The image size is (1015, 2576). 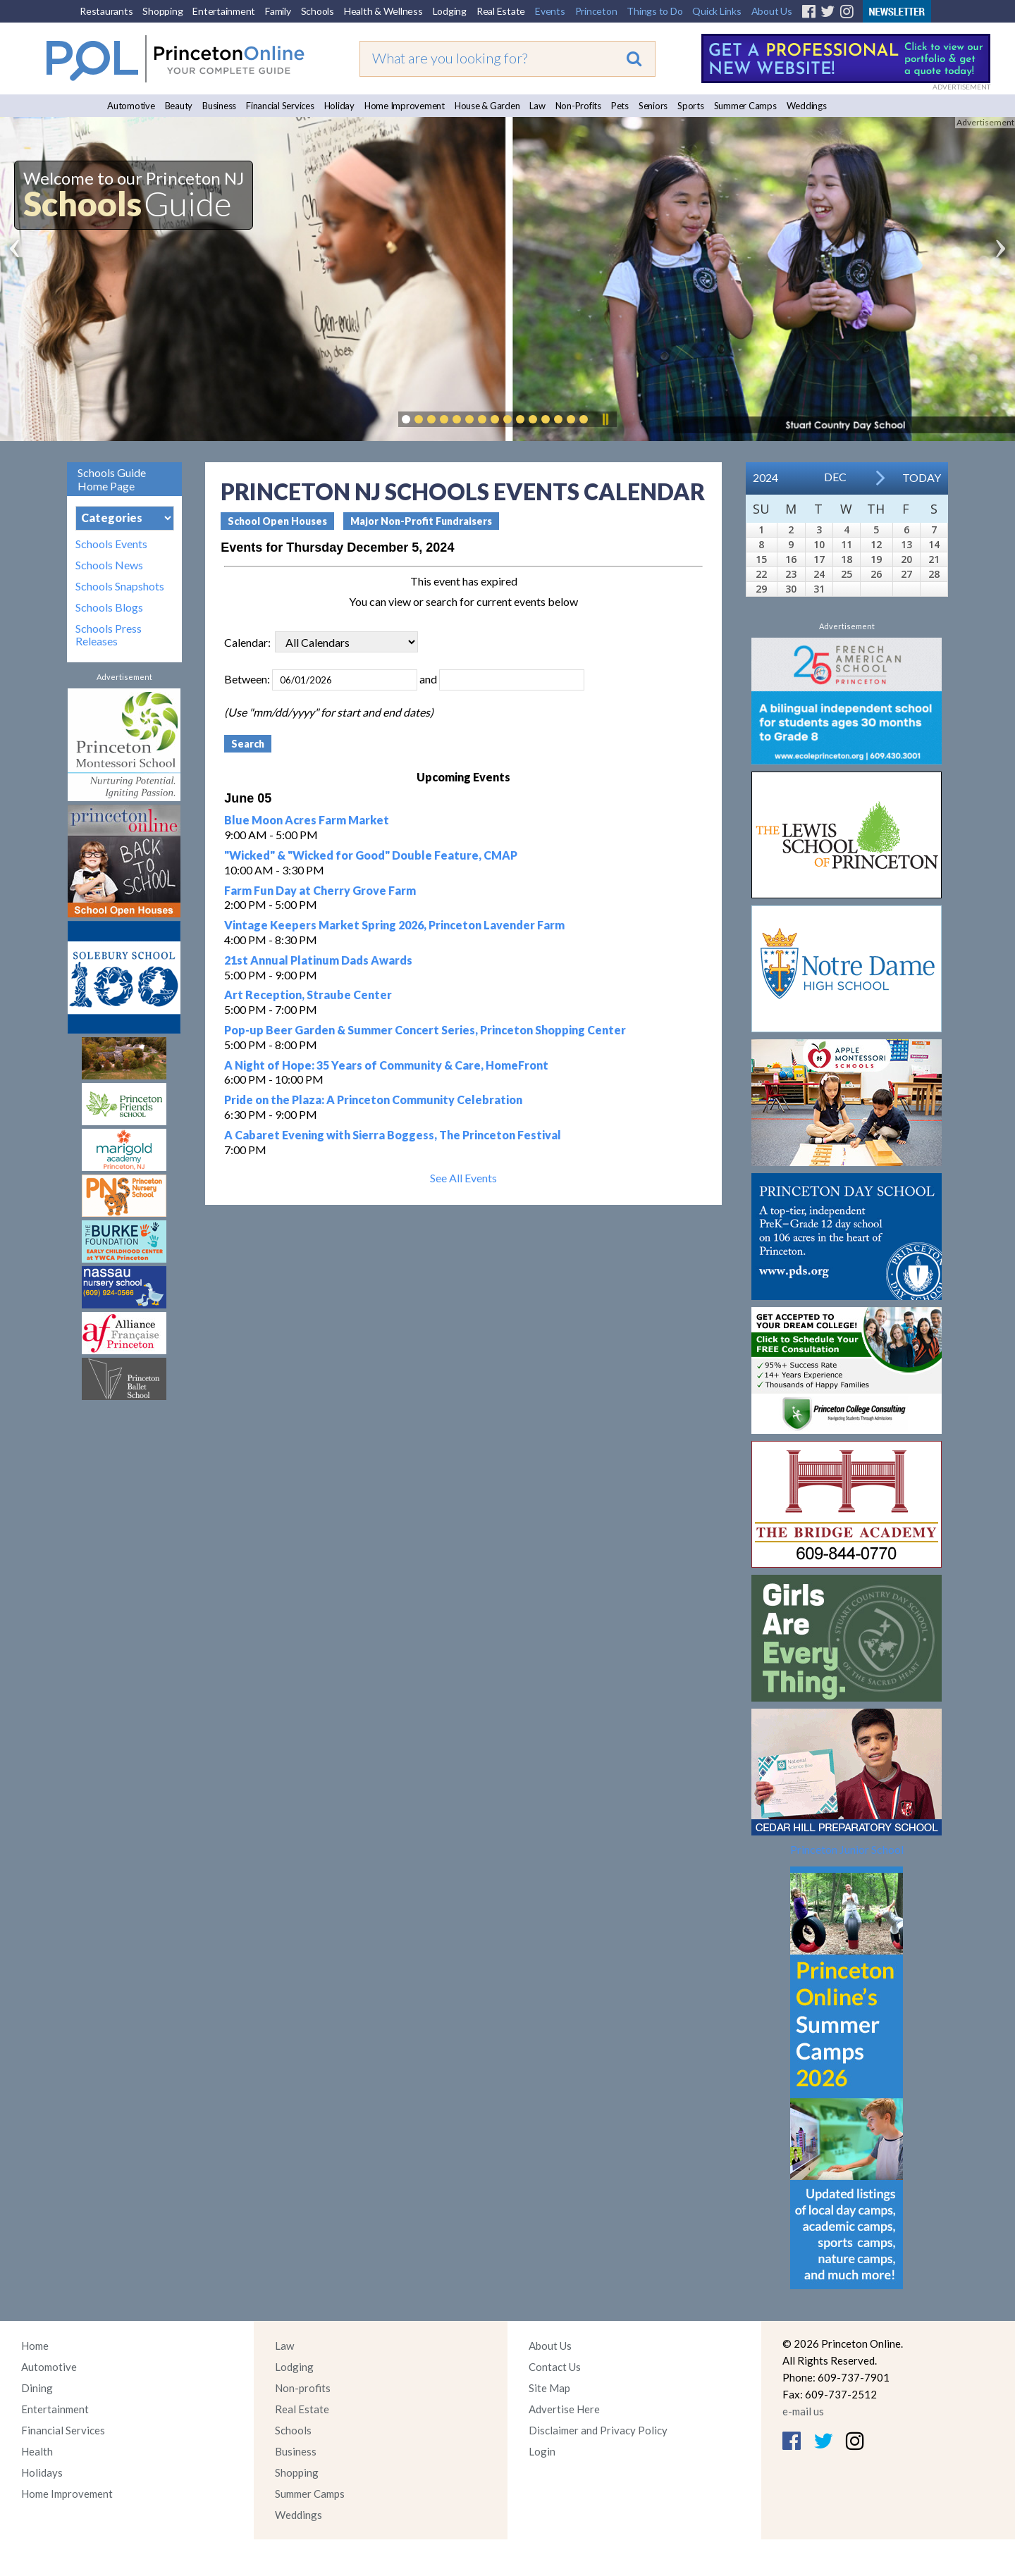 What do you see at coordinates (654, 11) in the screenshot?
I see `Things to Do` at bounding box center [654, 11].